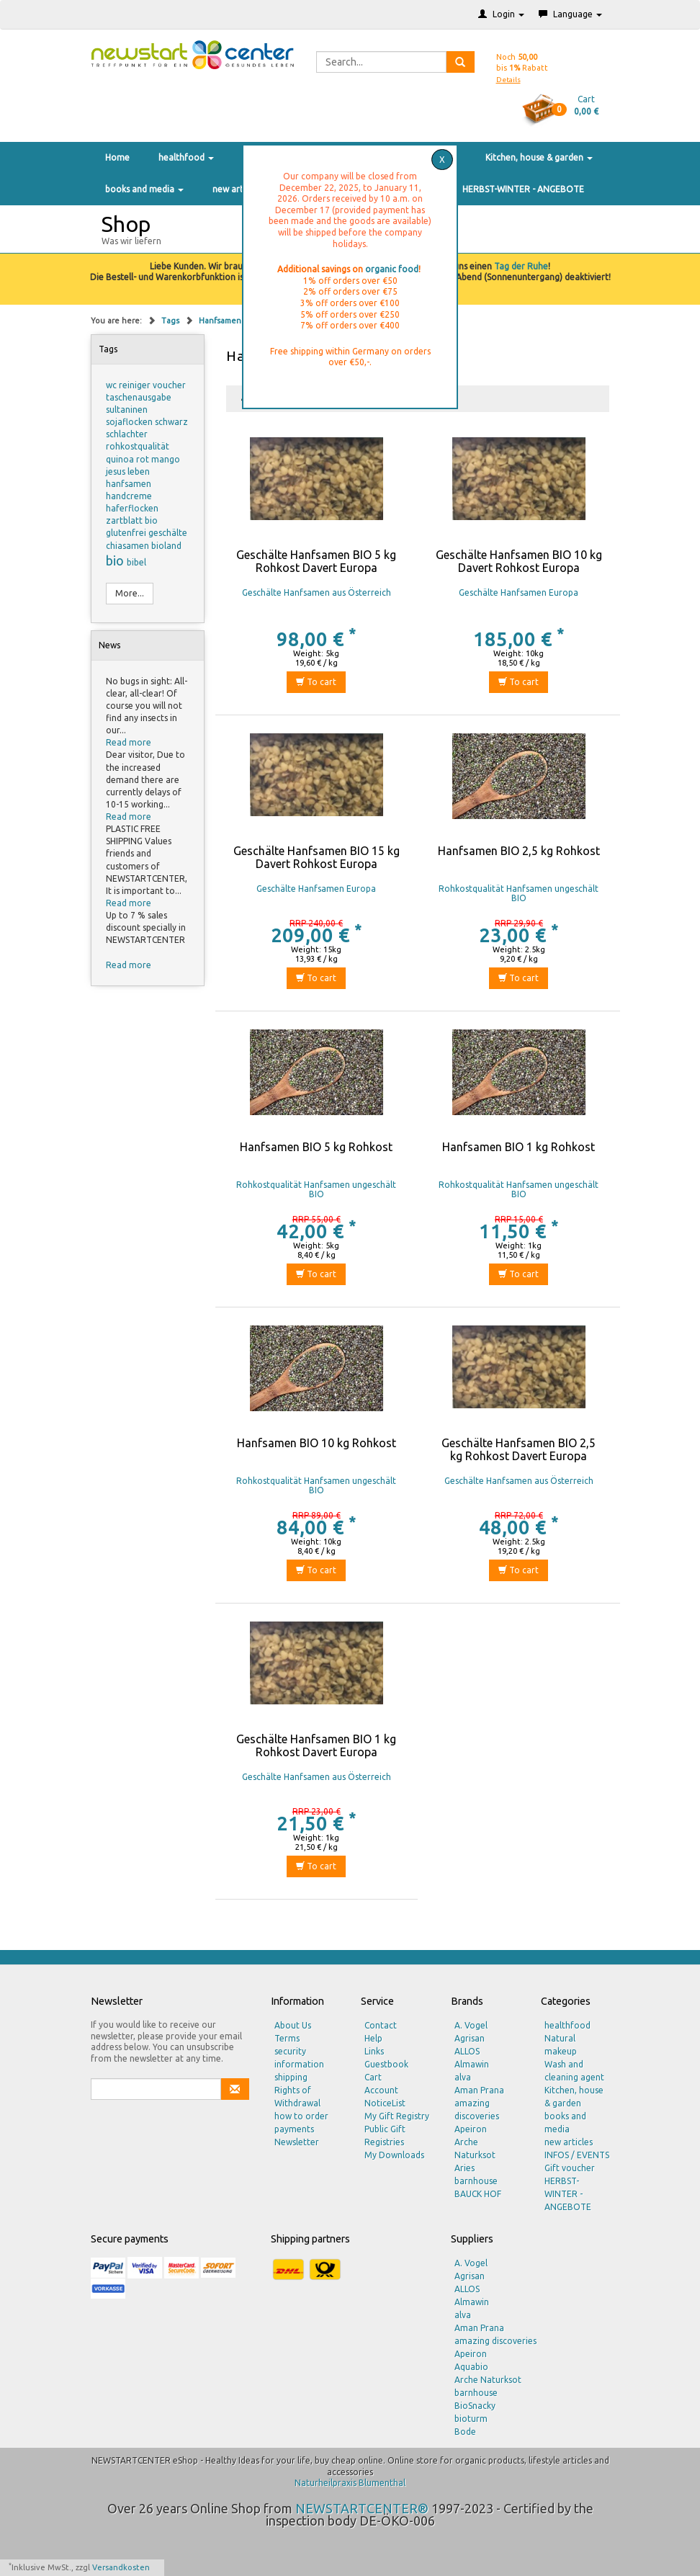 This screenshot has height=2576, width=700. Describe the element at coordinates (294, 2129) in the screenshot. I see `payments` at that location.